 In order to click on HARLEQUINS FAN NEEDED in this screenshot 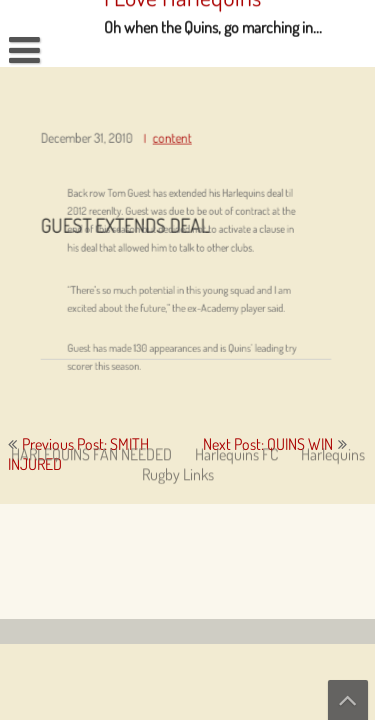, I will do `click(91, 339)`.